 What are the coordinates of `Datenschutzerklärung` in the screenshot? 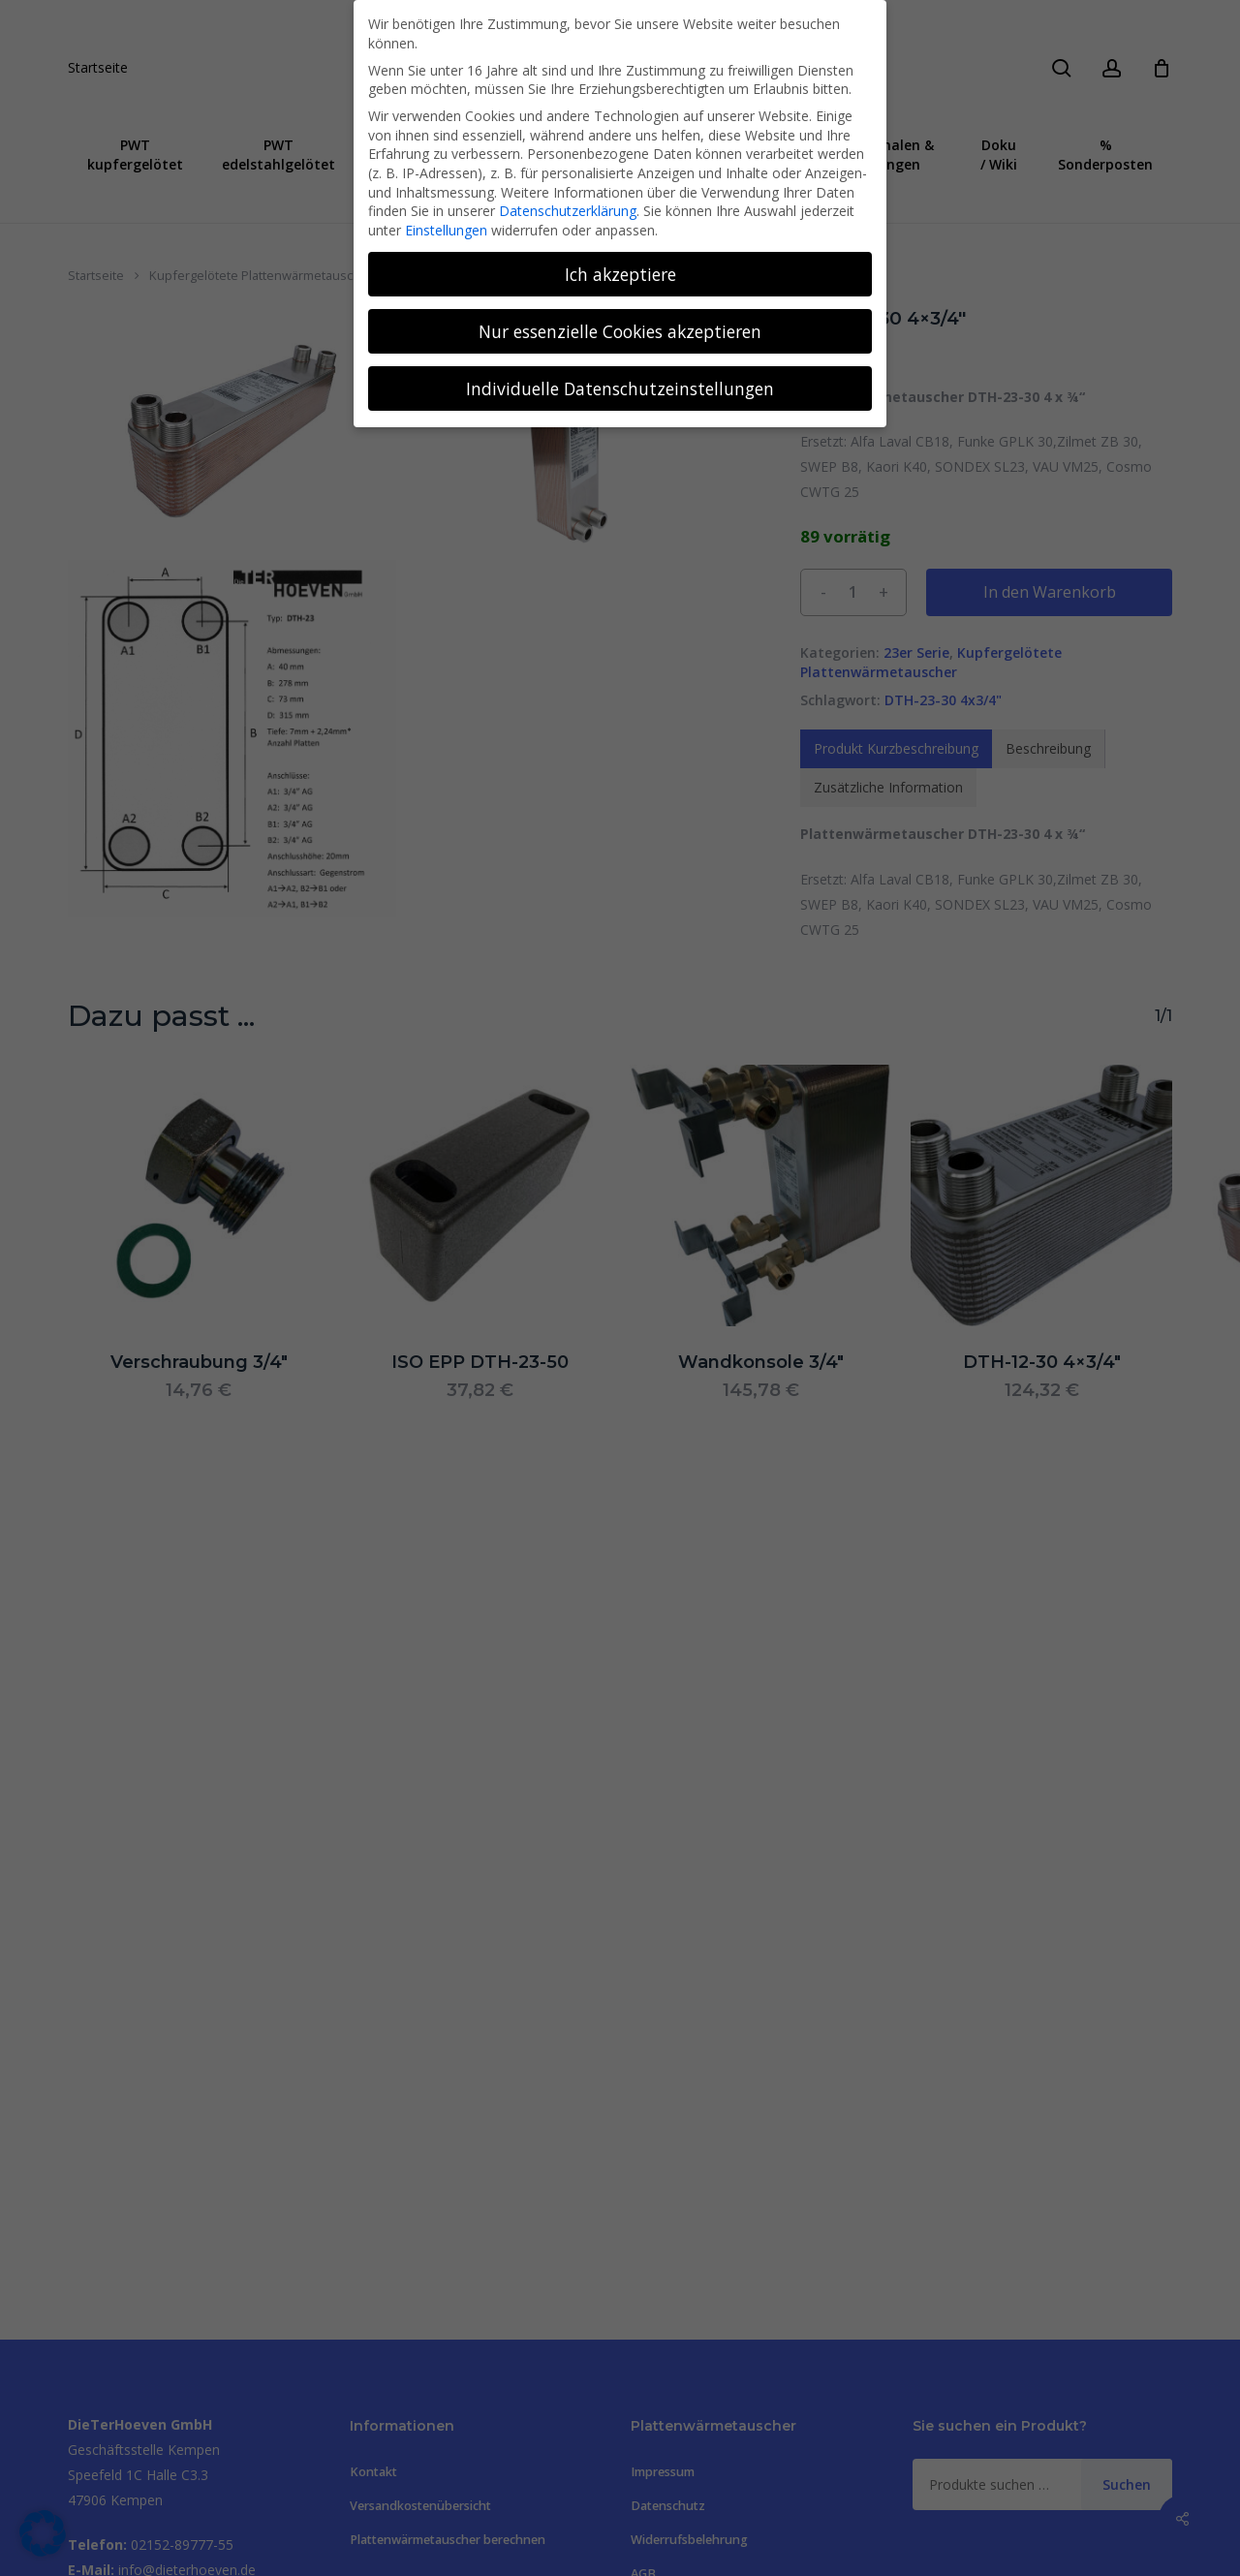 It's located at (567, 211).